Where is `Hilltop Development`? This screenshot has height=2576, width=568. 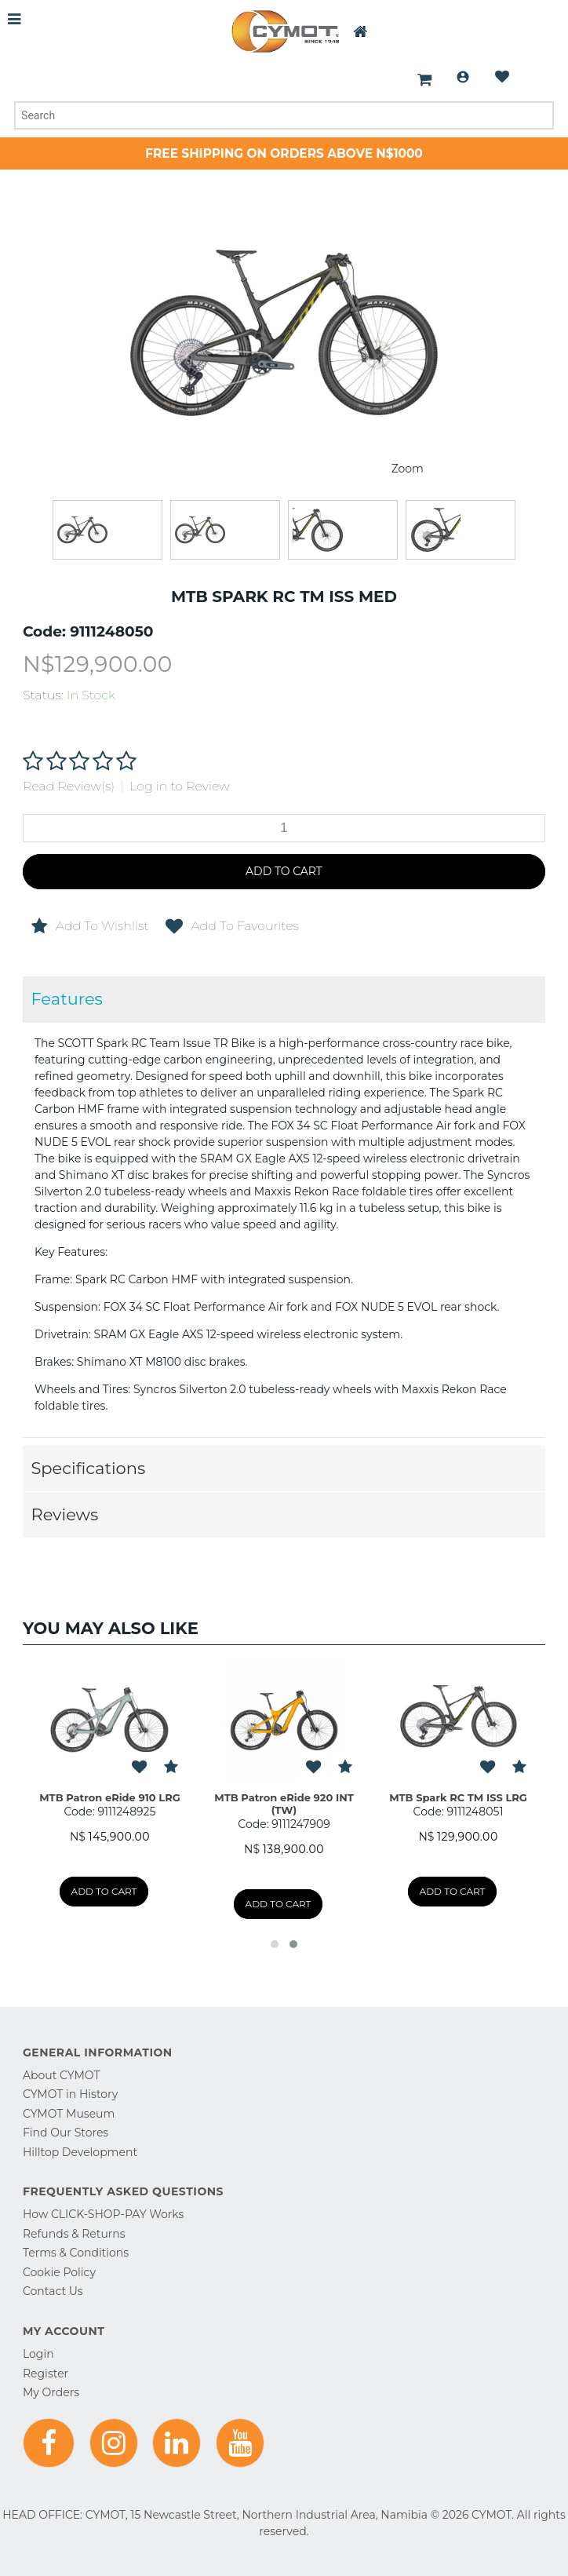 Hilltop Development is located at coordinates (80, 2152).